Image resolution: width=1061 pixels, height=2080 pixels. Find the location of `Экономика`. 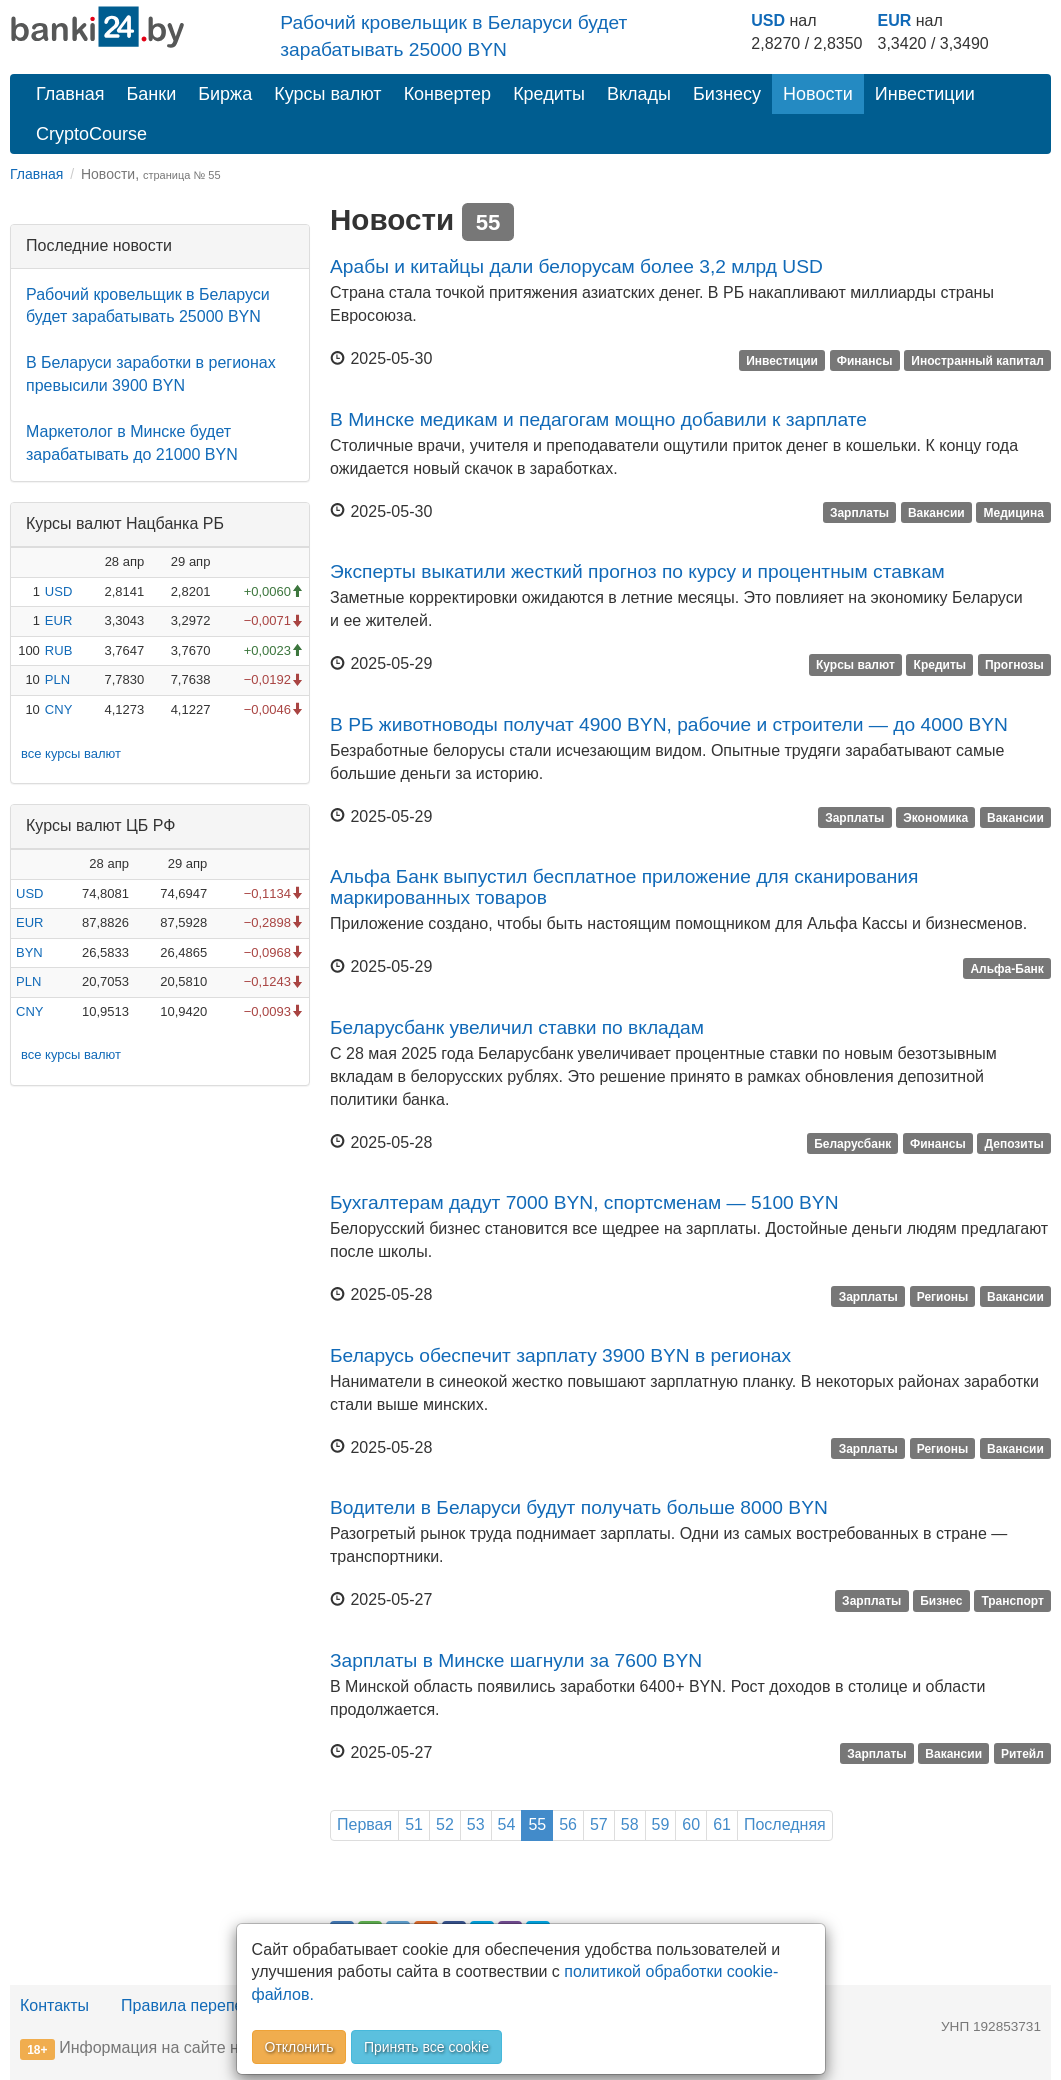

Экономика is located at coordinates (935, 818).